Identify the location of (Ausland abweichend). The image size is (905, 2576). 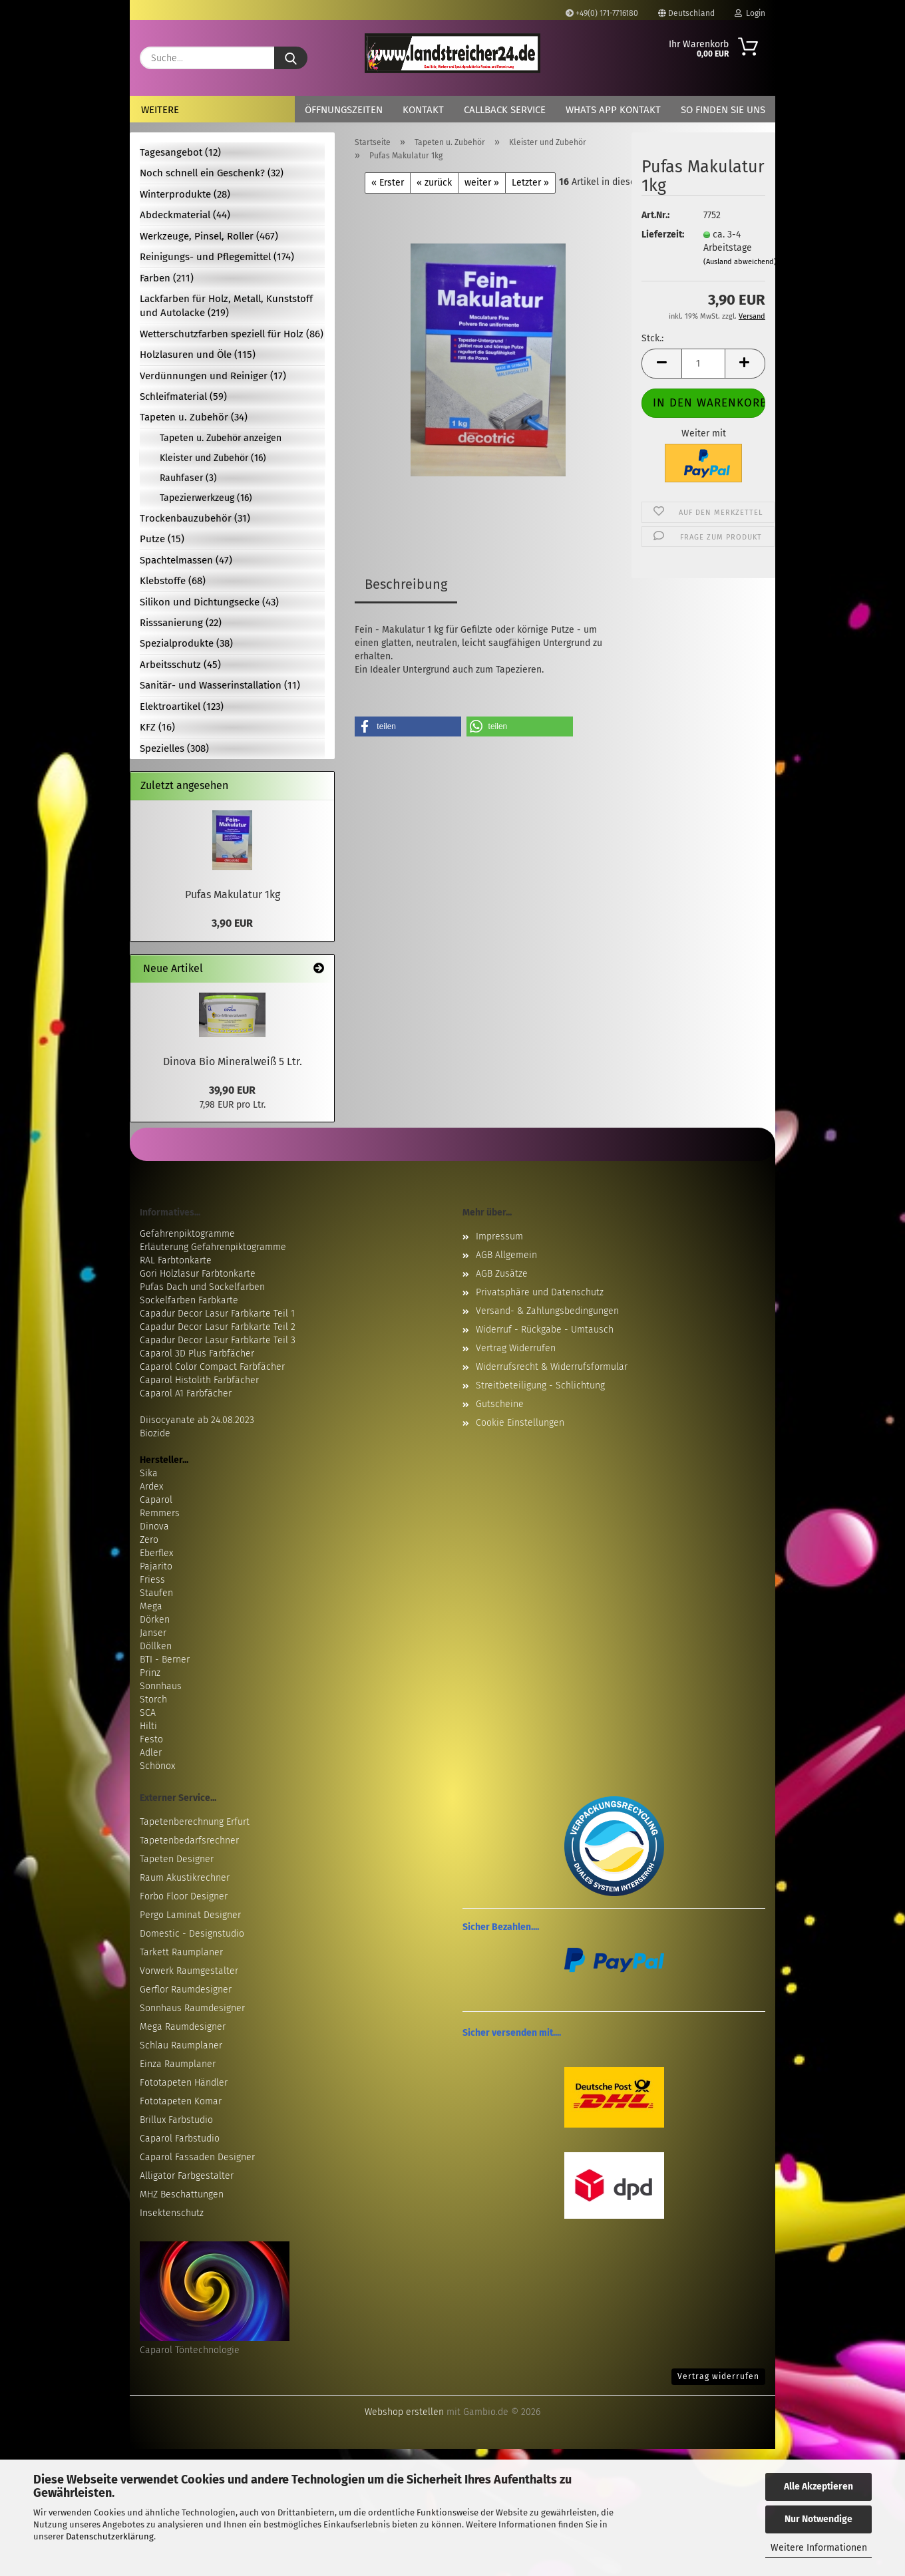
(740, 261).